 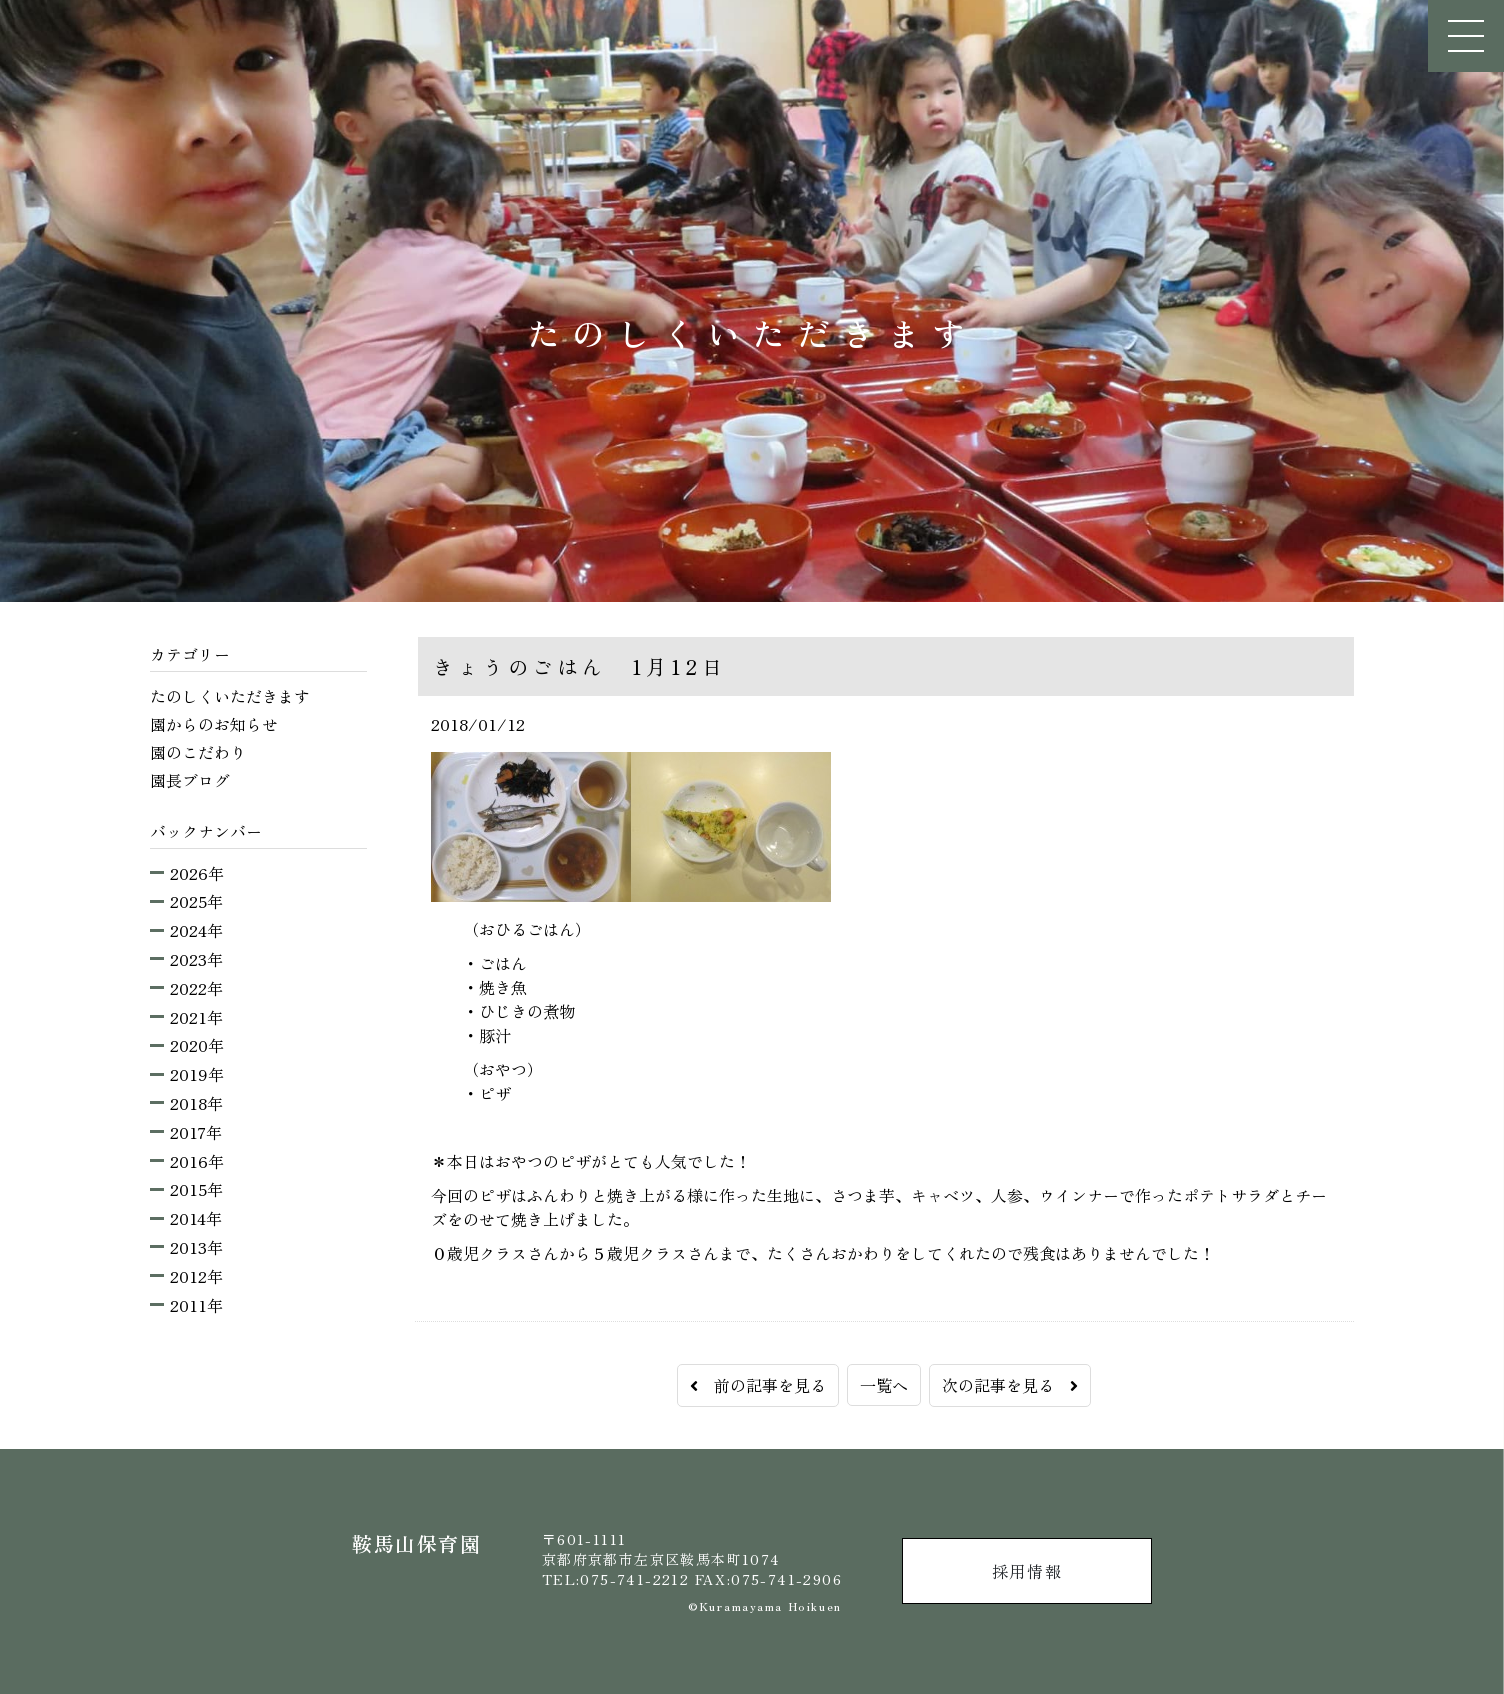 What do you see at coordinates (190, 780) in the screenshot?
I see `園長ブログ` at bounding box center [190, 780].